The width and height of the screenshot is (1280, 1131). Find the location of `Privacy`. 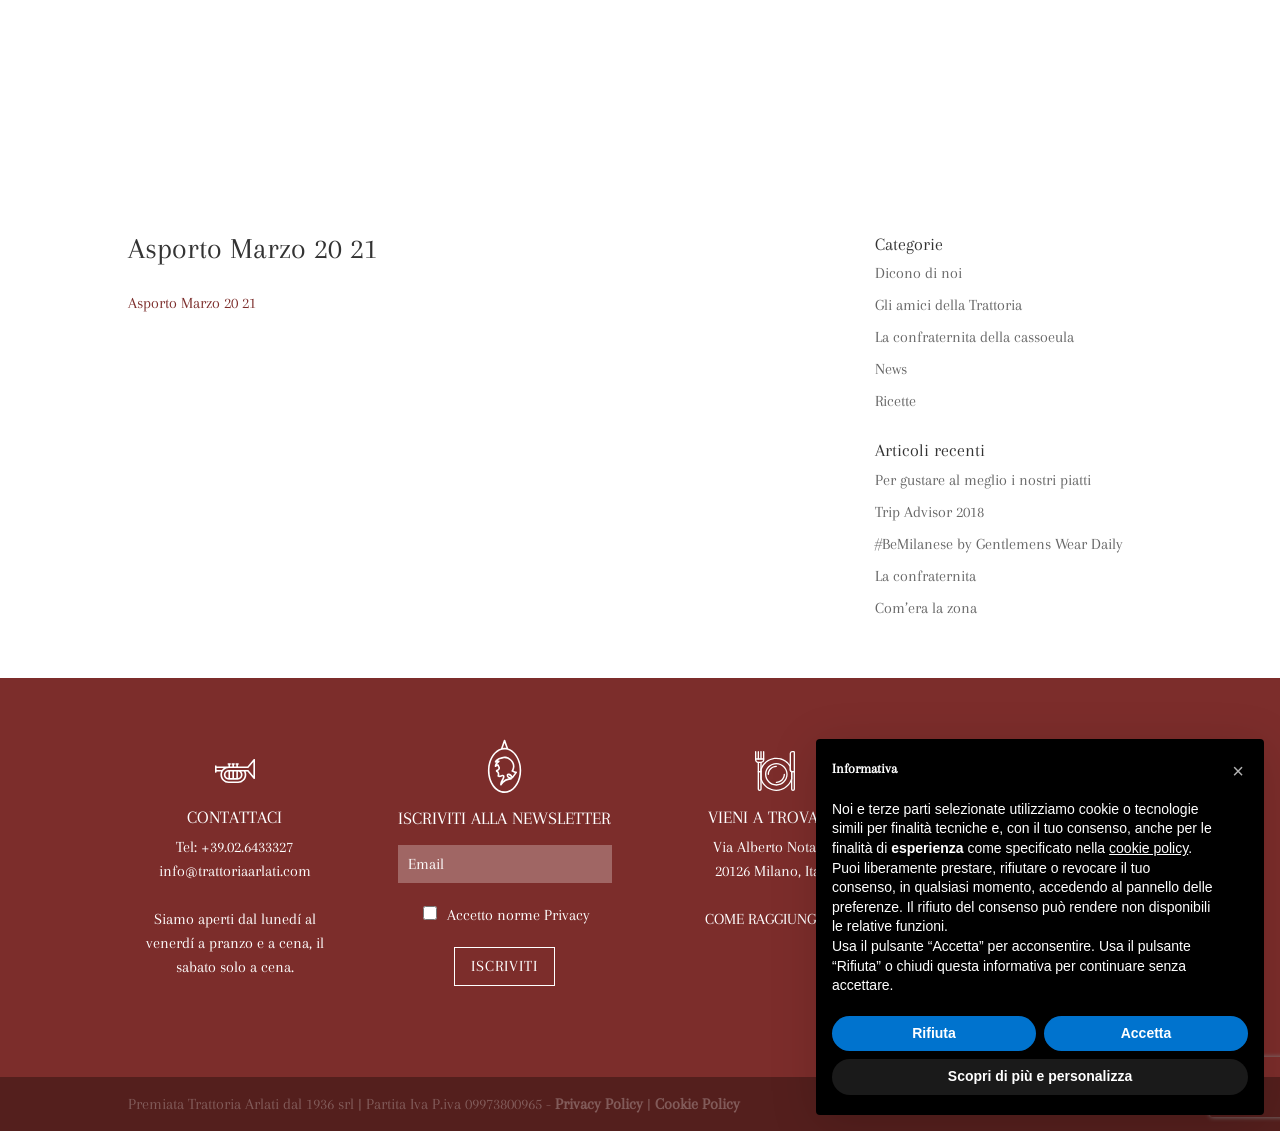

Privacy is located at coordinates (567, 915).